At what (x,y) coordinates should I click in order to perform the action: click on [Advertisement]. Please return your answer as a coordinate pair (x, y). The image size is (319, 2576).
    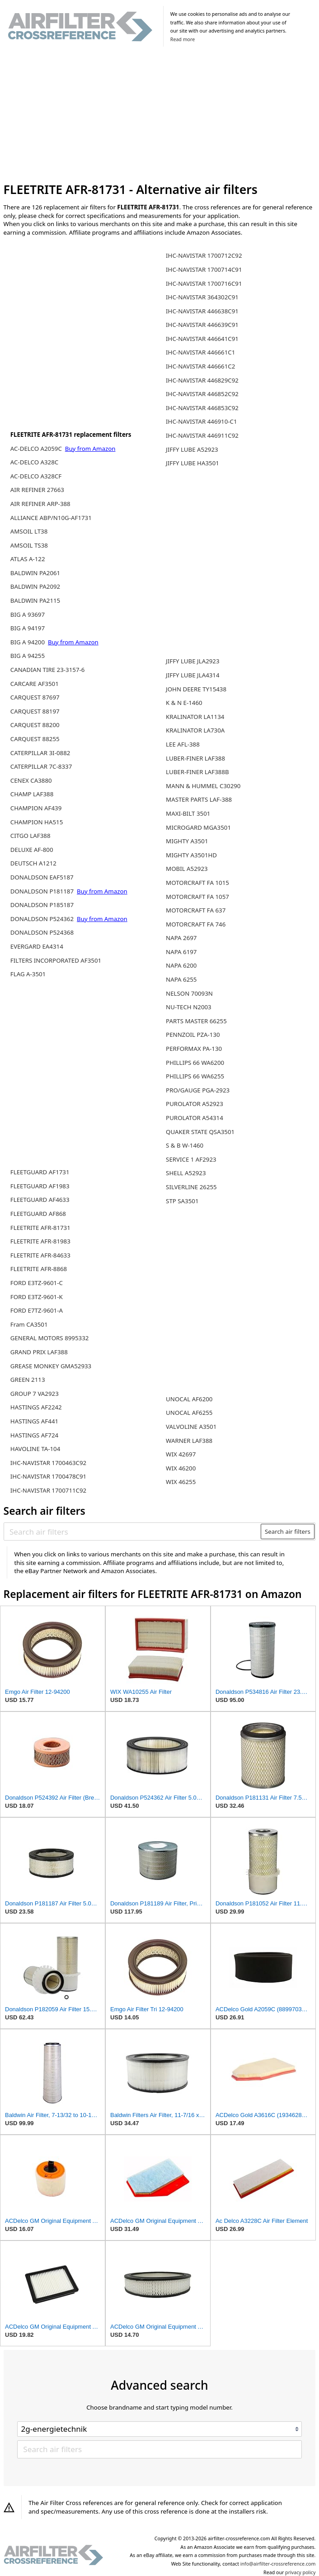
    Looking at the image, I should click on (160, 115).